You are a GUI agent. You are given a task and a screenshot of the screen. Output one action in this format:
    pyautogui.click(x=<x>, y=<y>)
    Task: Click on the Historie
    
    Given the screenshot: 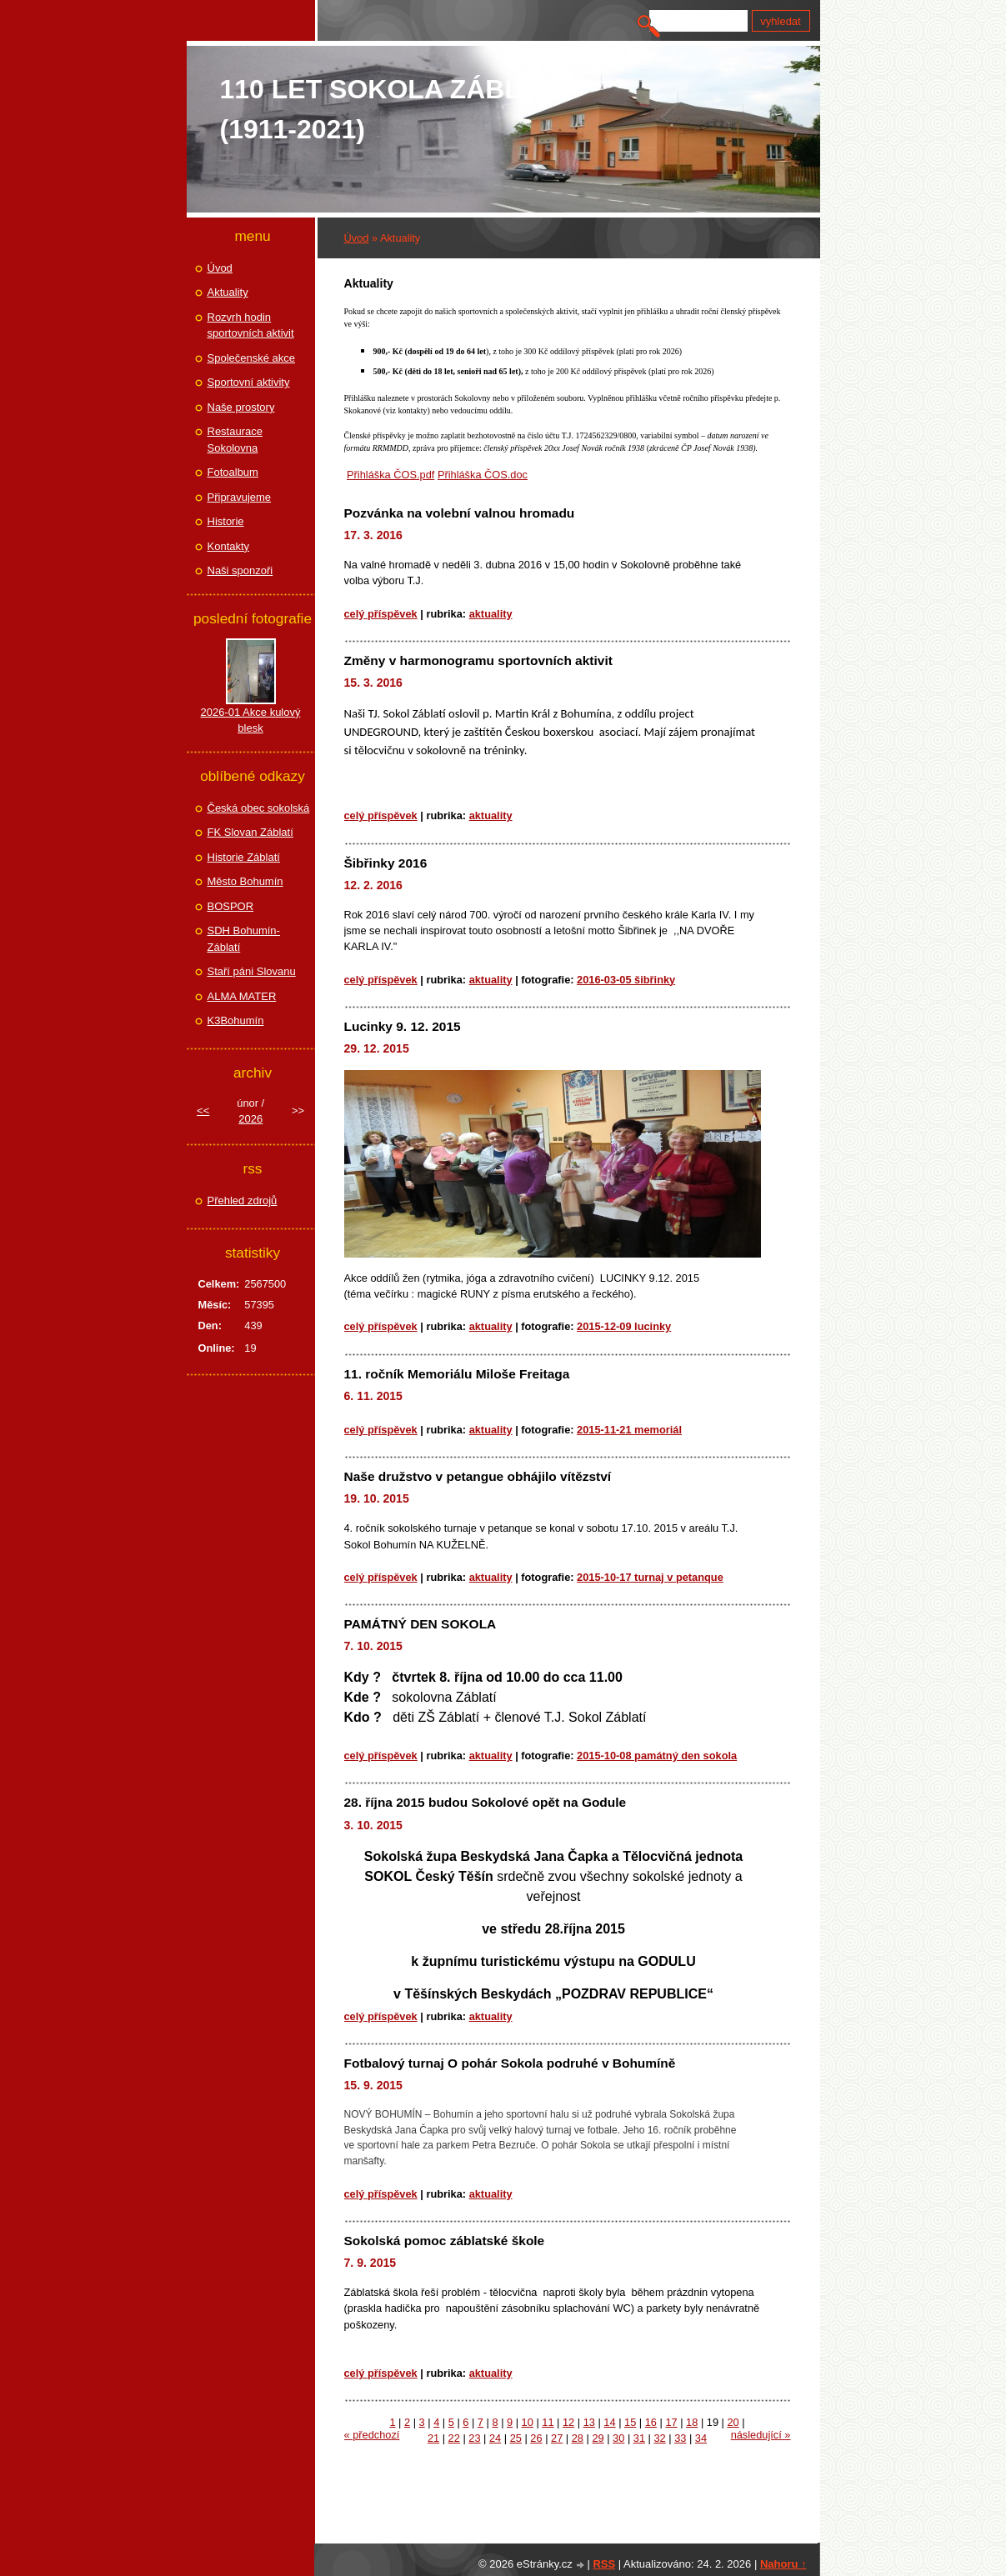 What is the action you would take?
    pyautogui.click(x=226, y=521)
    